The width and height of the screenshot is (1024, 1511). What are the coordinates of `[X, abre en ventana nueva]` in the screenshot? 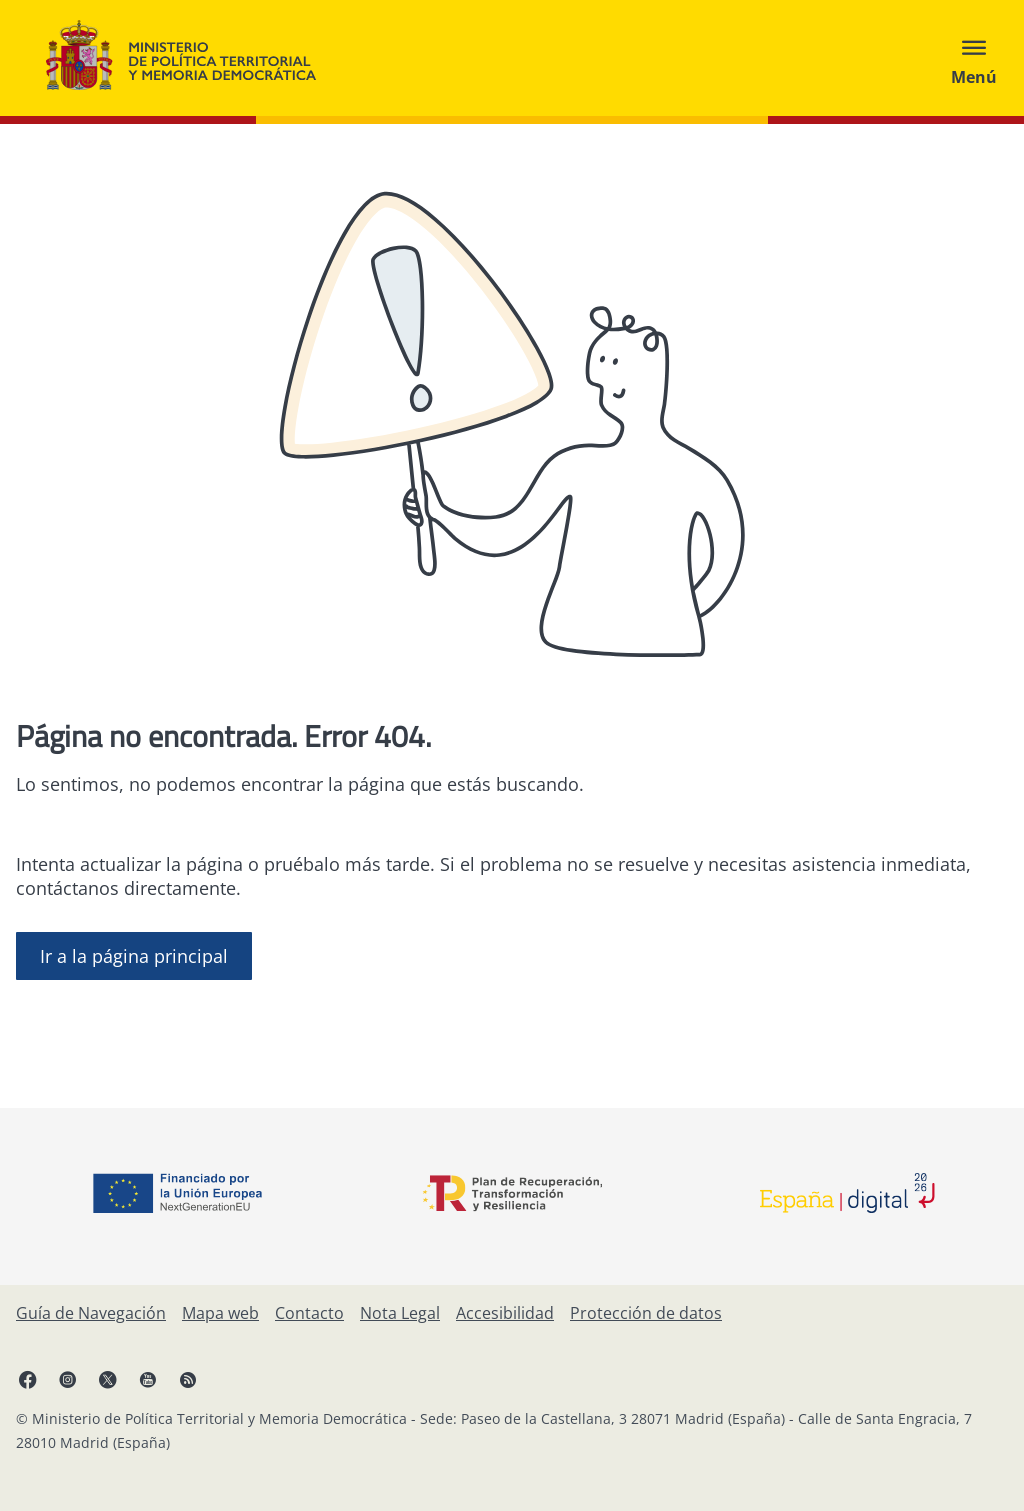 It's located at (108, 1379).